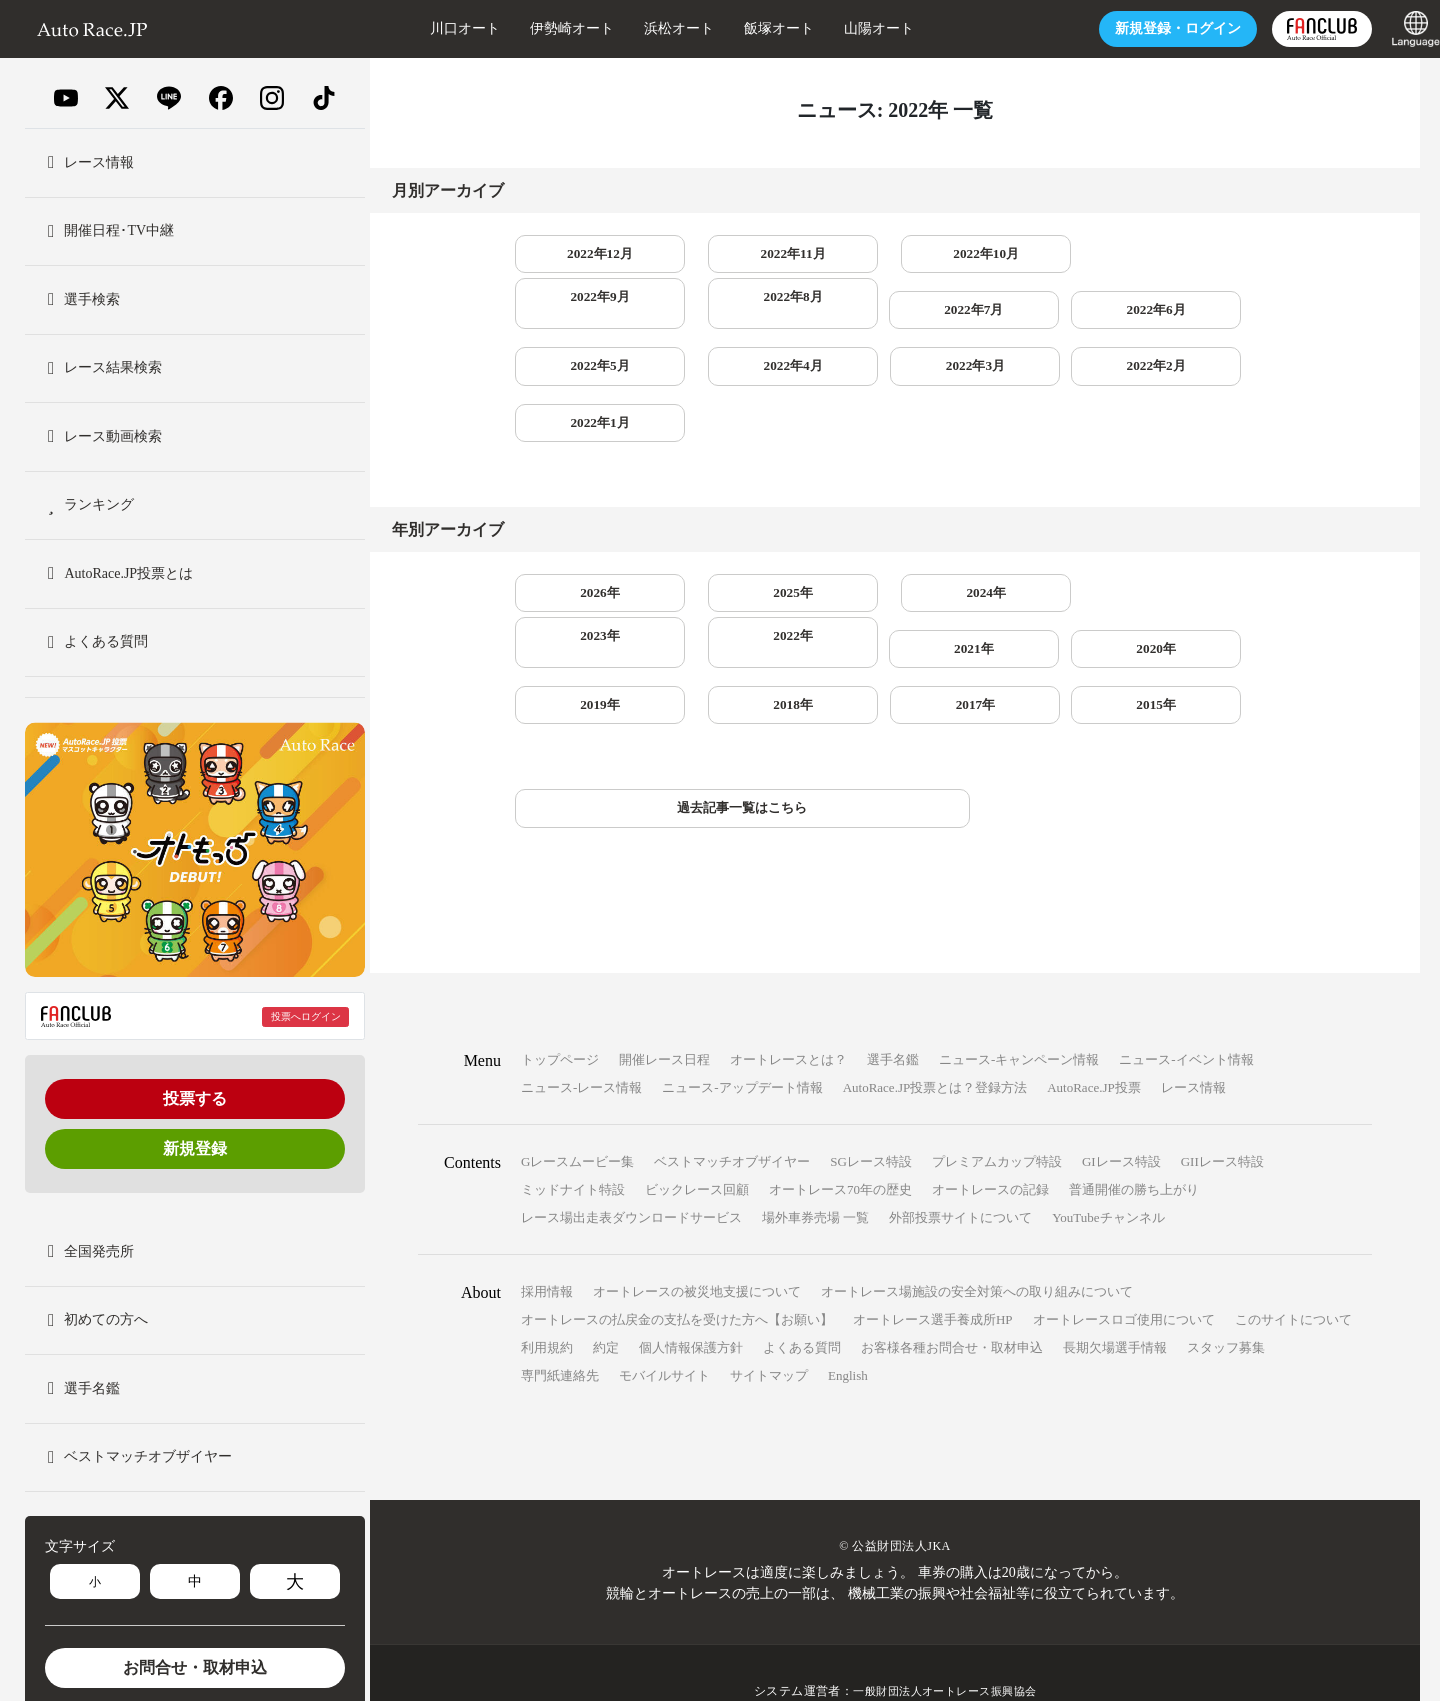 The image size is (1440, 1701). What do you see at coordinates (583, 374) in the screenshot?
I see `2022年2月` at bounding box center [583, 374].